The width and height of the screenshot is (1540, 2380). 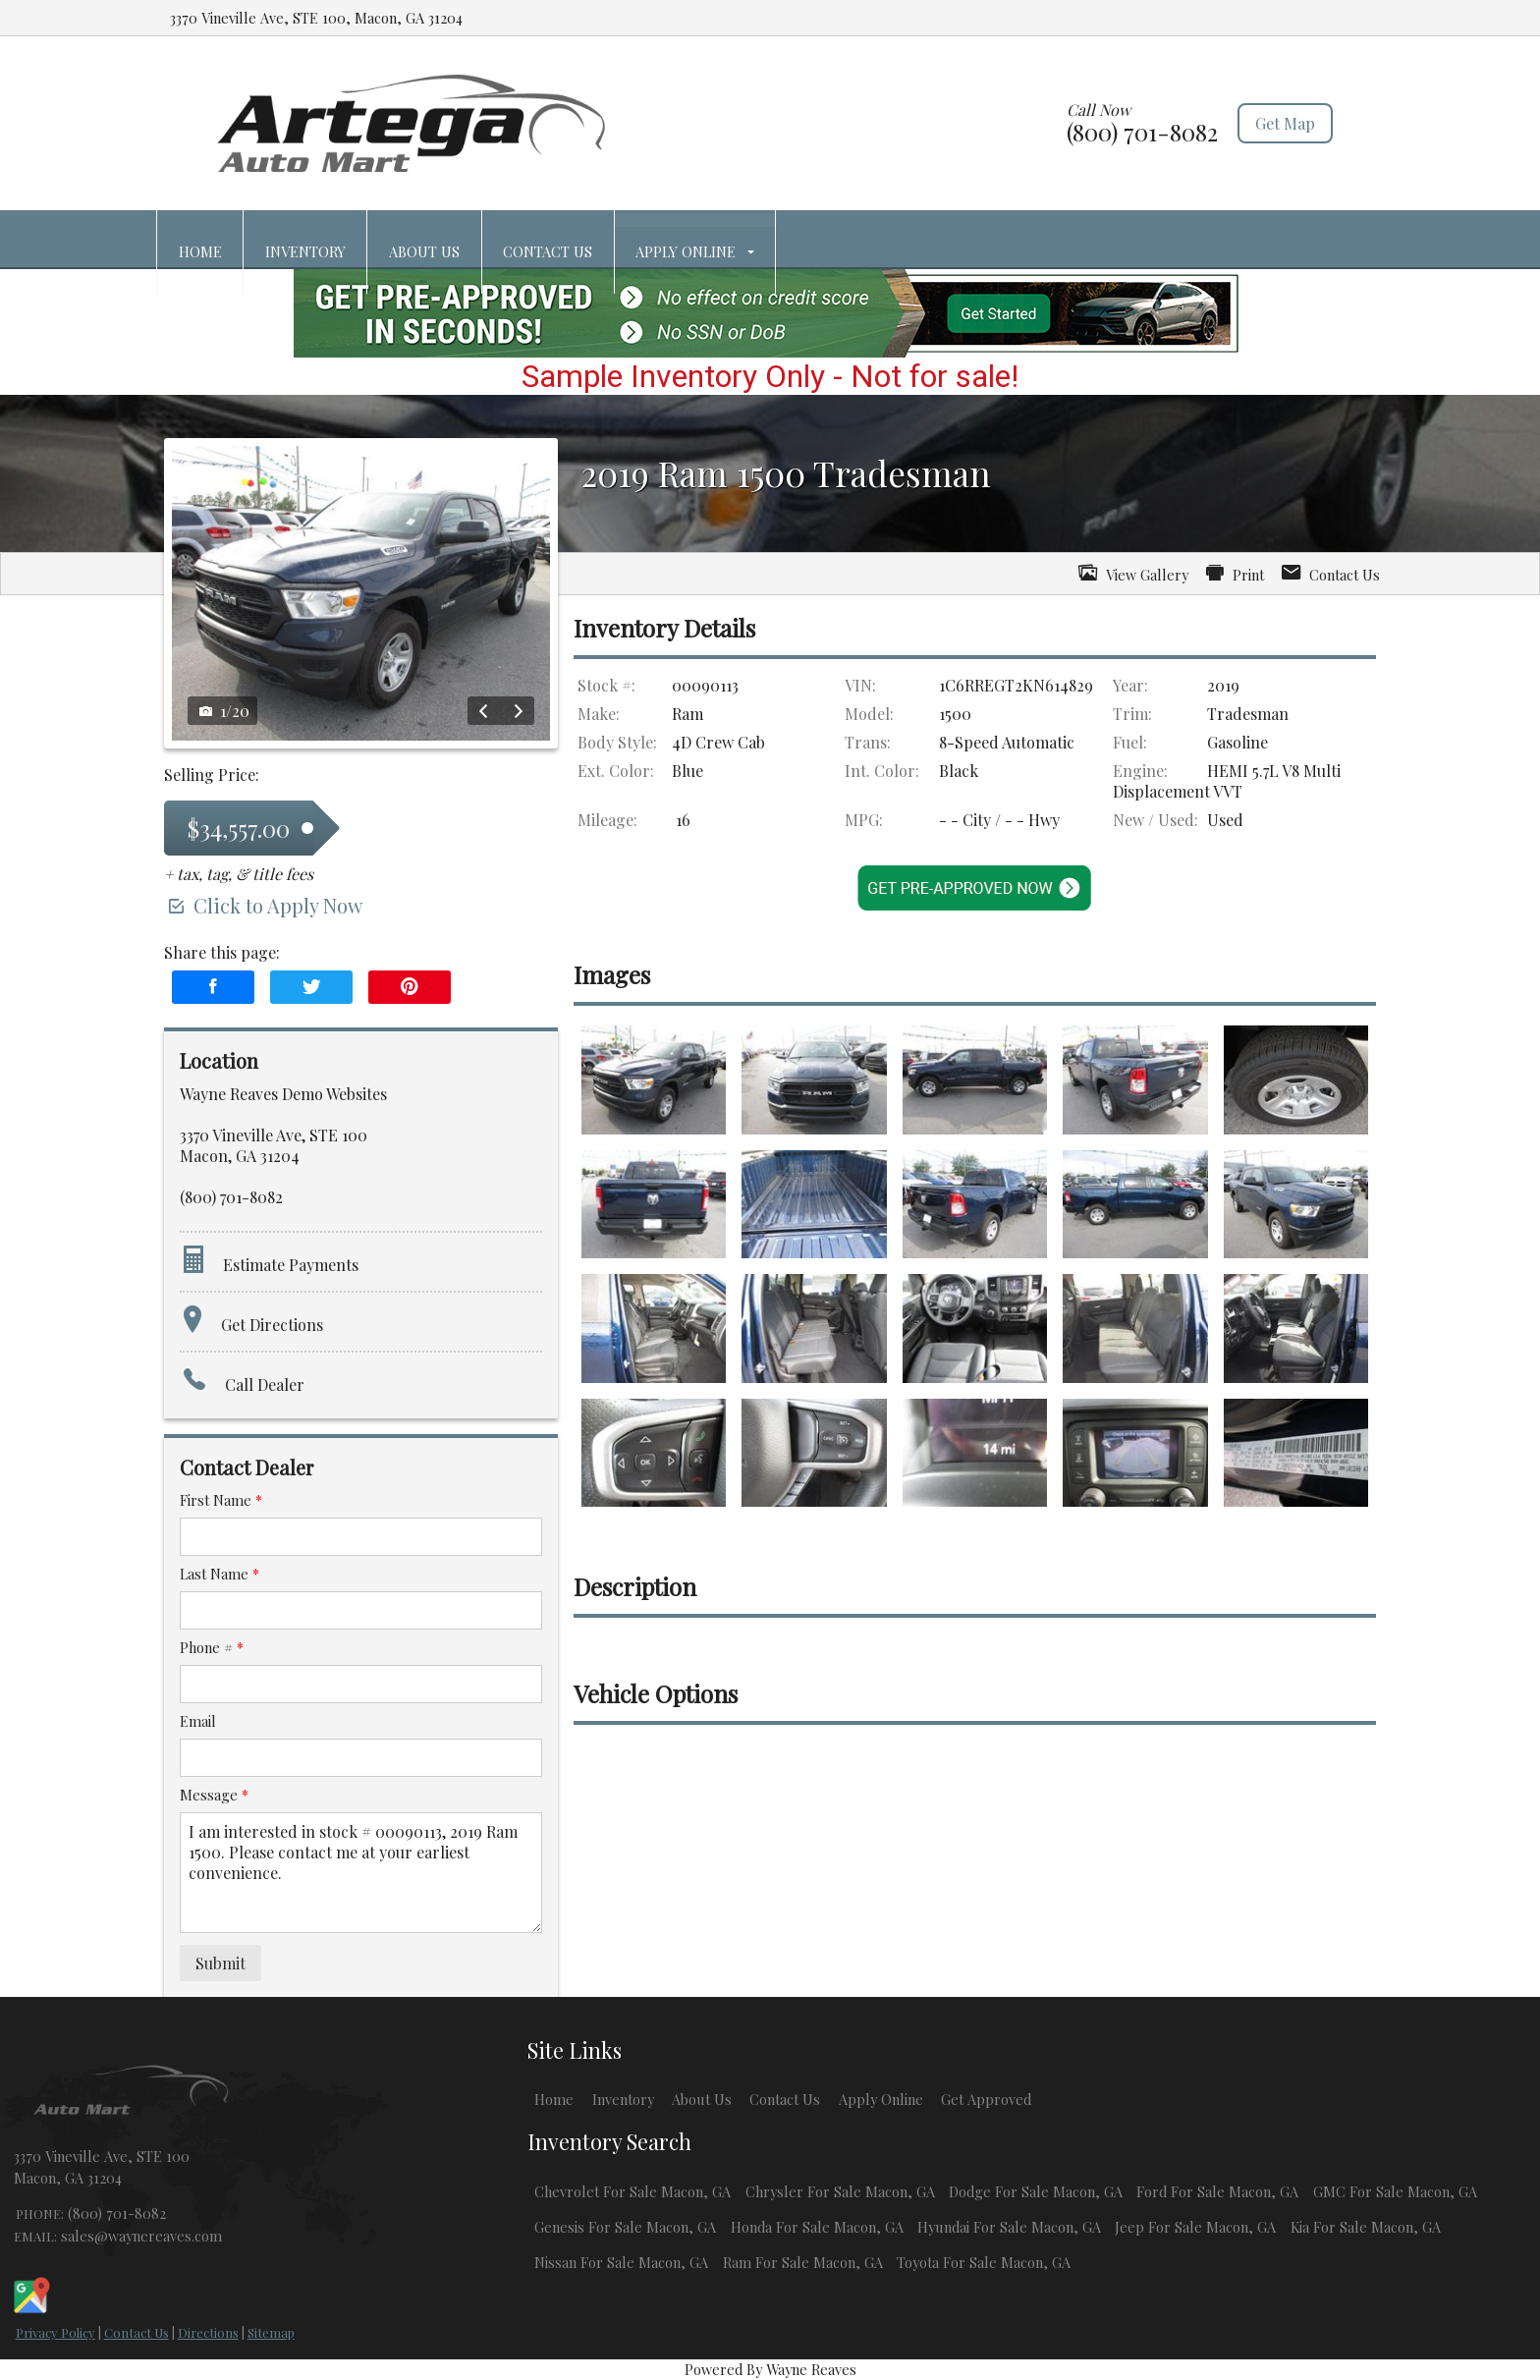 I want to click on Dodge For Sale Macon, GA, so click(x=1036, y=2191).